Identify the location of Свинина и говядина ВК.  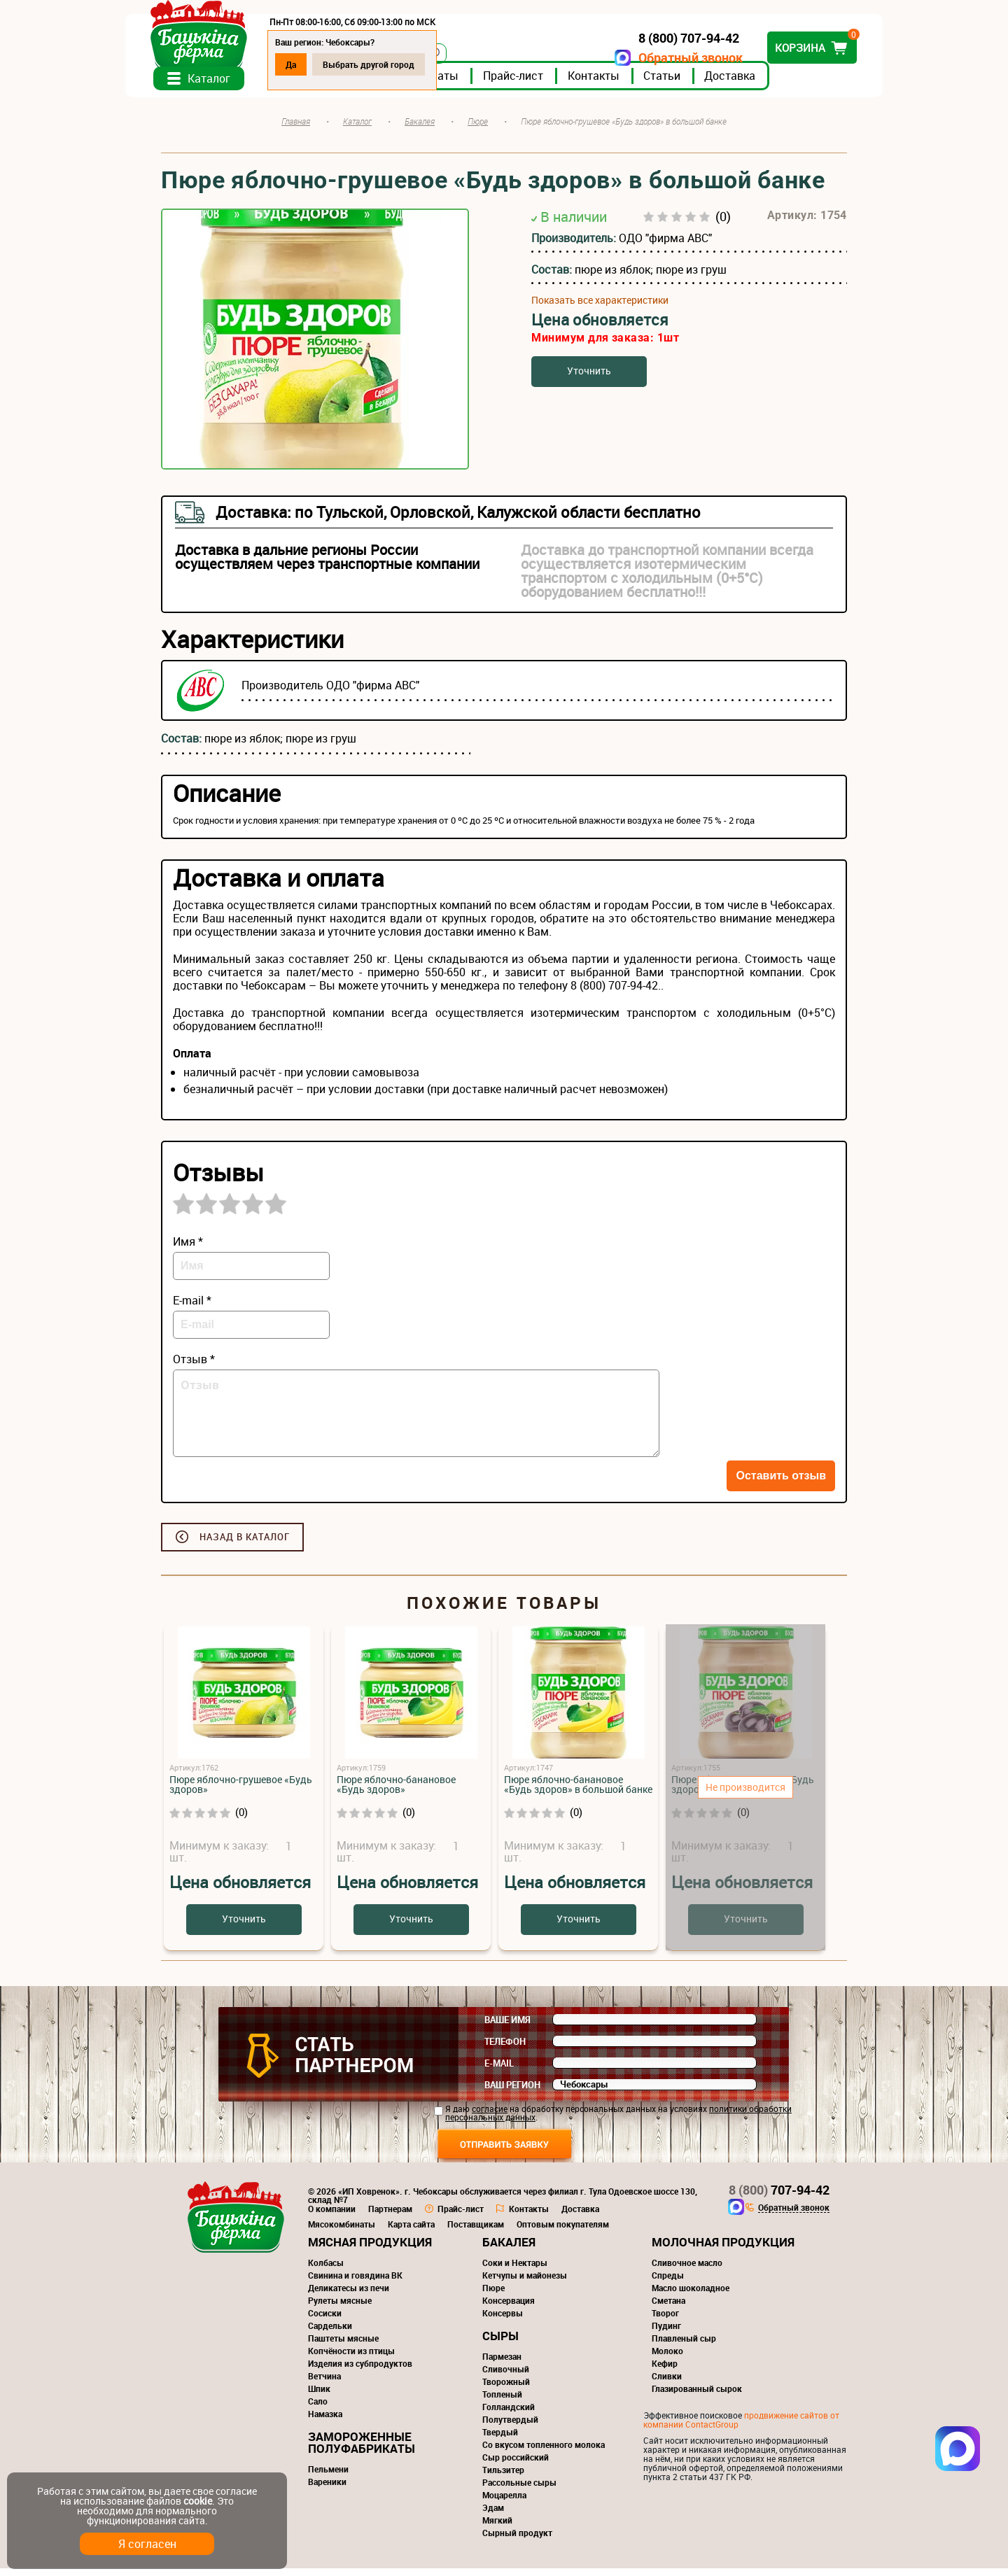
(355, 2282).